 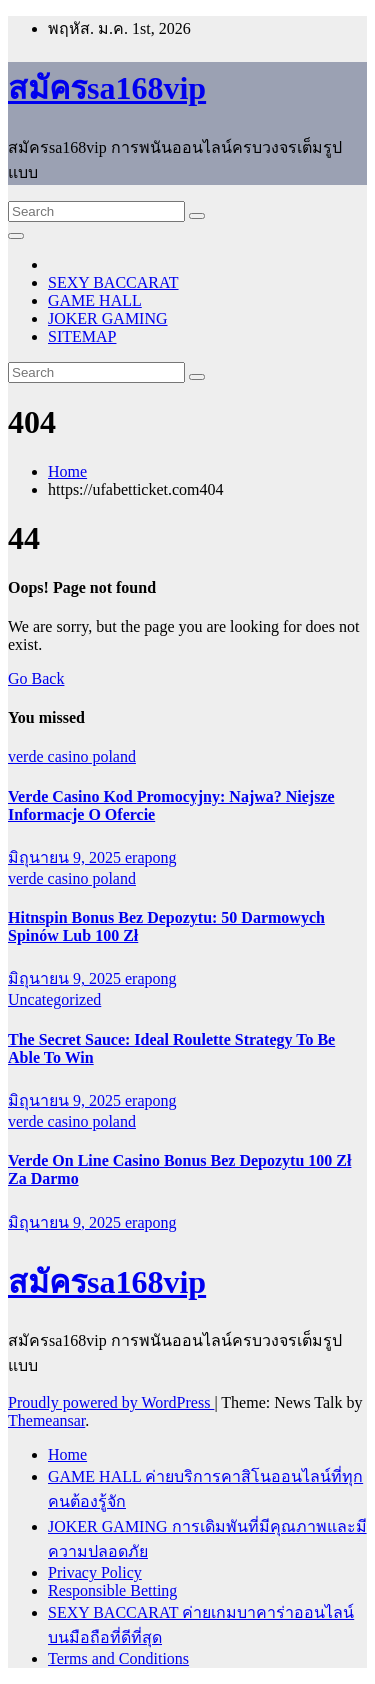 I want to click on มิถุนายน 9, 2025, so click(x=66, y=857).